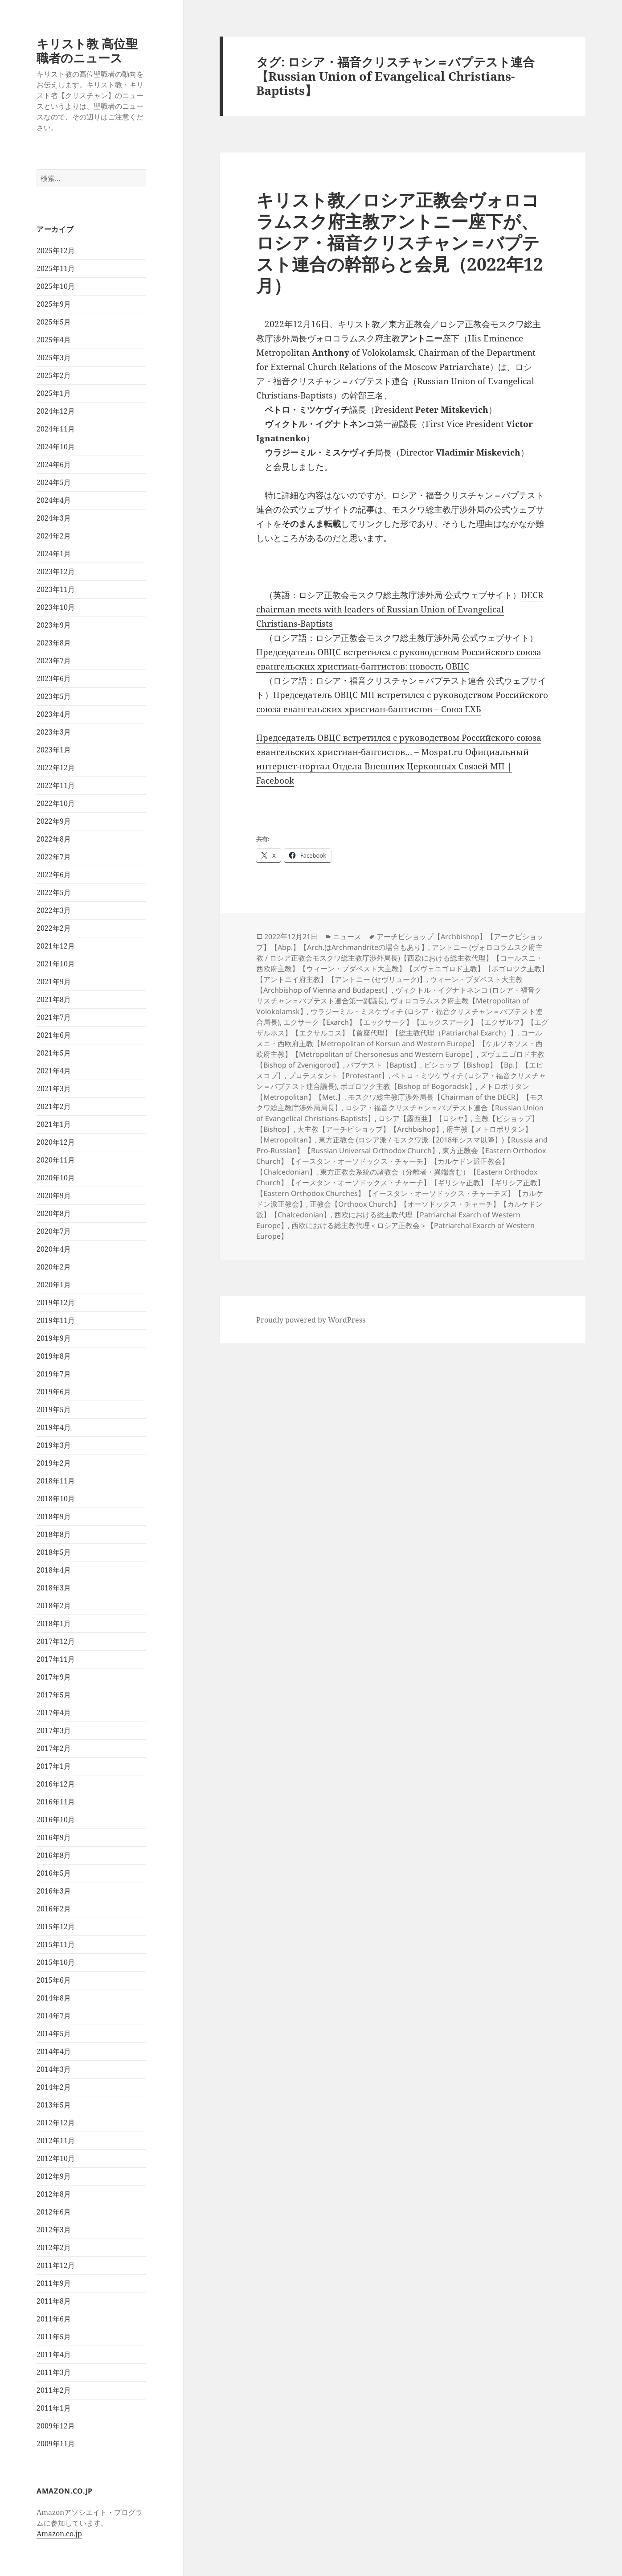  Describe the element at coordinates (56, 1802) in the screenshot. I see `2016年11月` at that location.